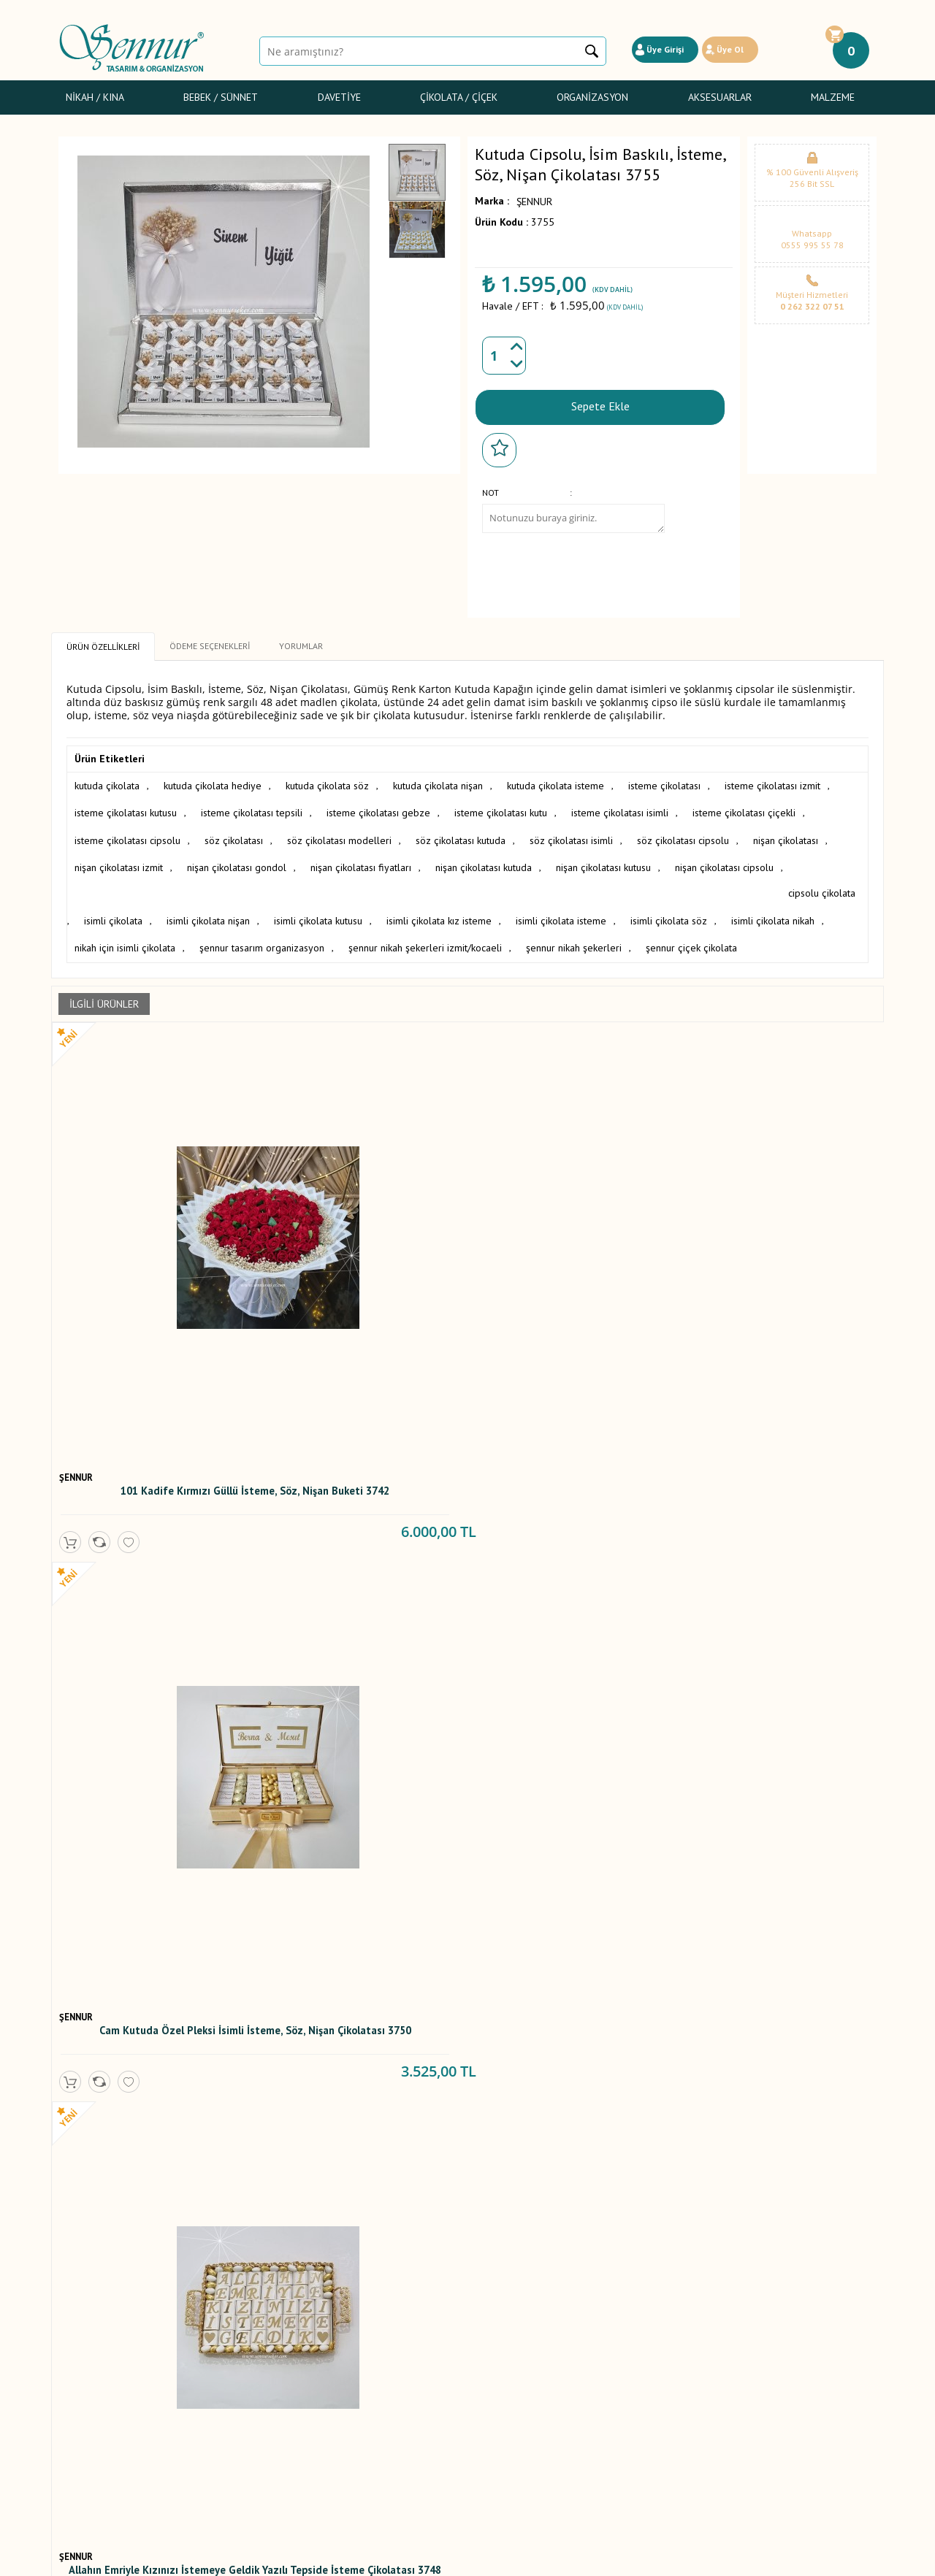  What do you see at coordinates (234, 833) in the screenshot?
I see `söz çikolatası` at bounding box center [234, 833].